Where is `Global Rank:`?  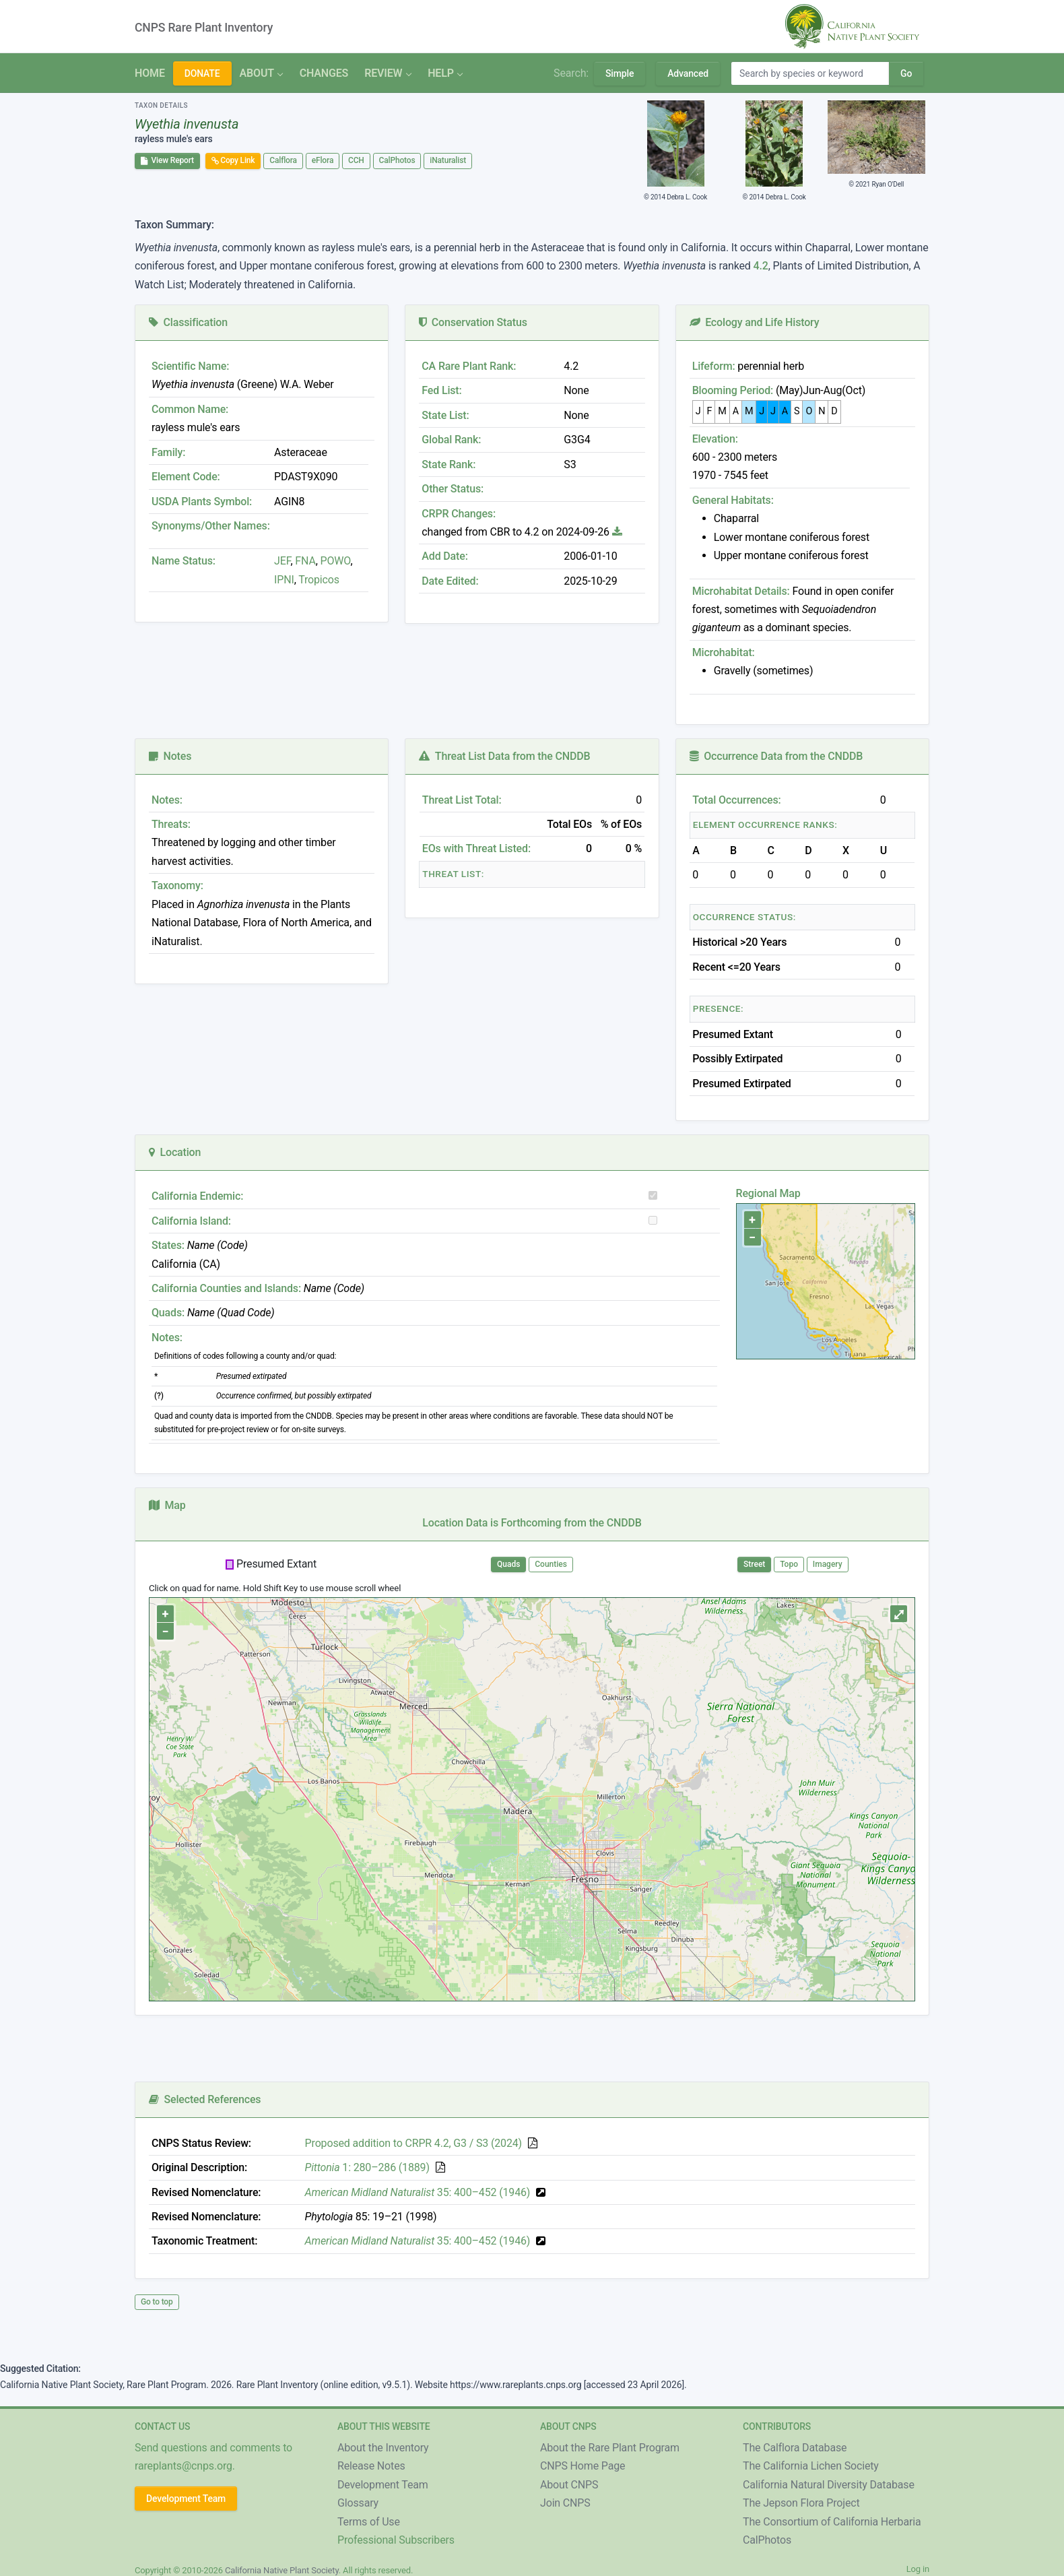 Global Rank: is located at coordinates (451, 439).